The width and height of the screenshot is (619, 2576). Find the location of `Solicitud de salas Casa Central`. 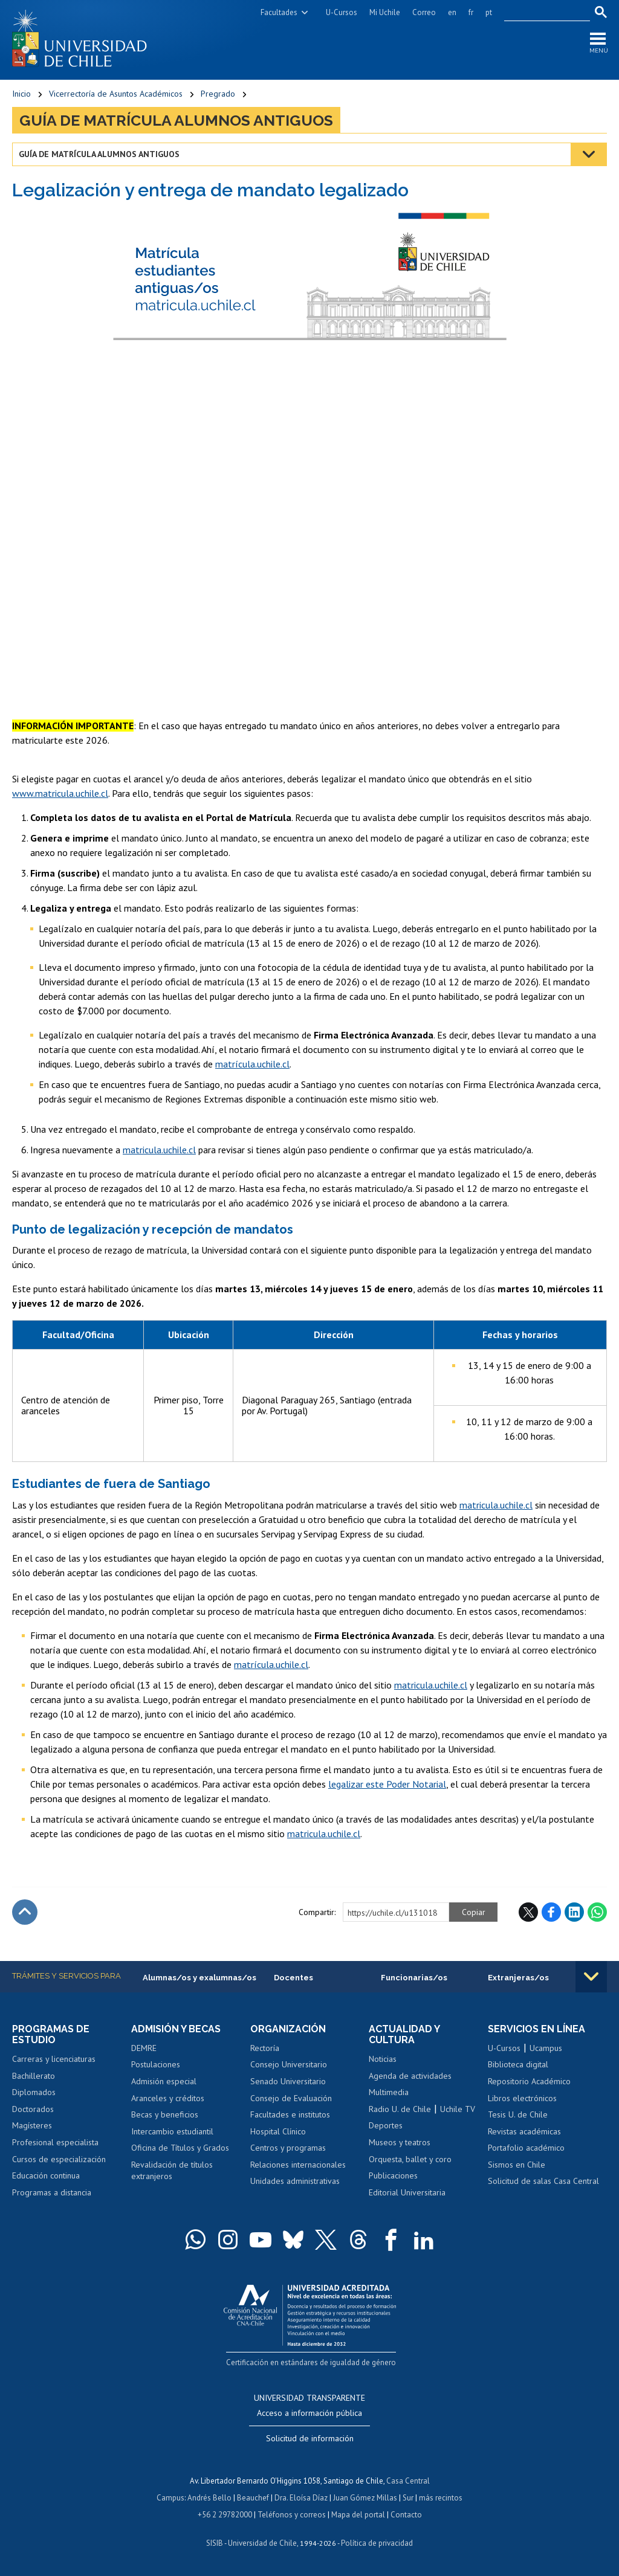

Solicitud de salas Casa Central is located at coordinates (543, 2180).